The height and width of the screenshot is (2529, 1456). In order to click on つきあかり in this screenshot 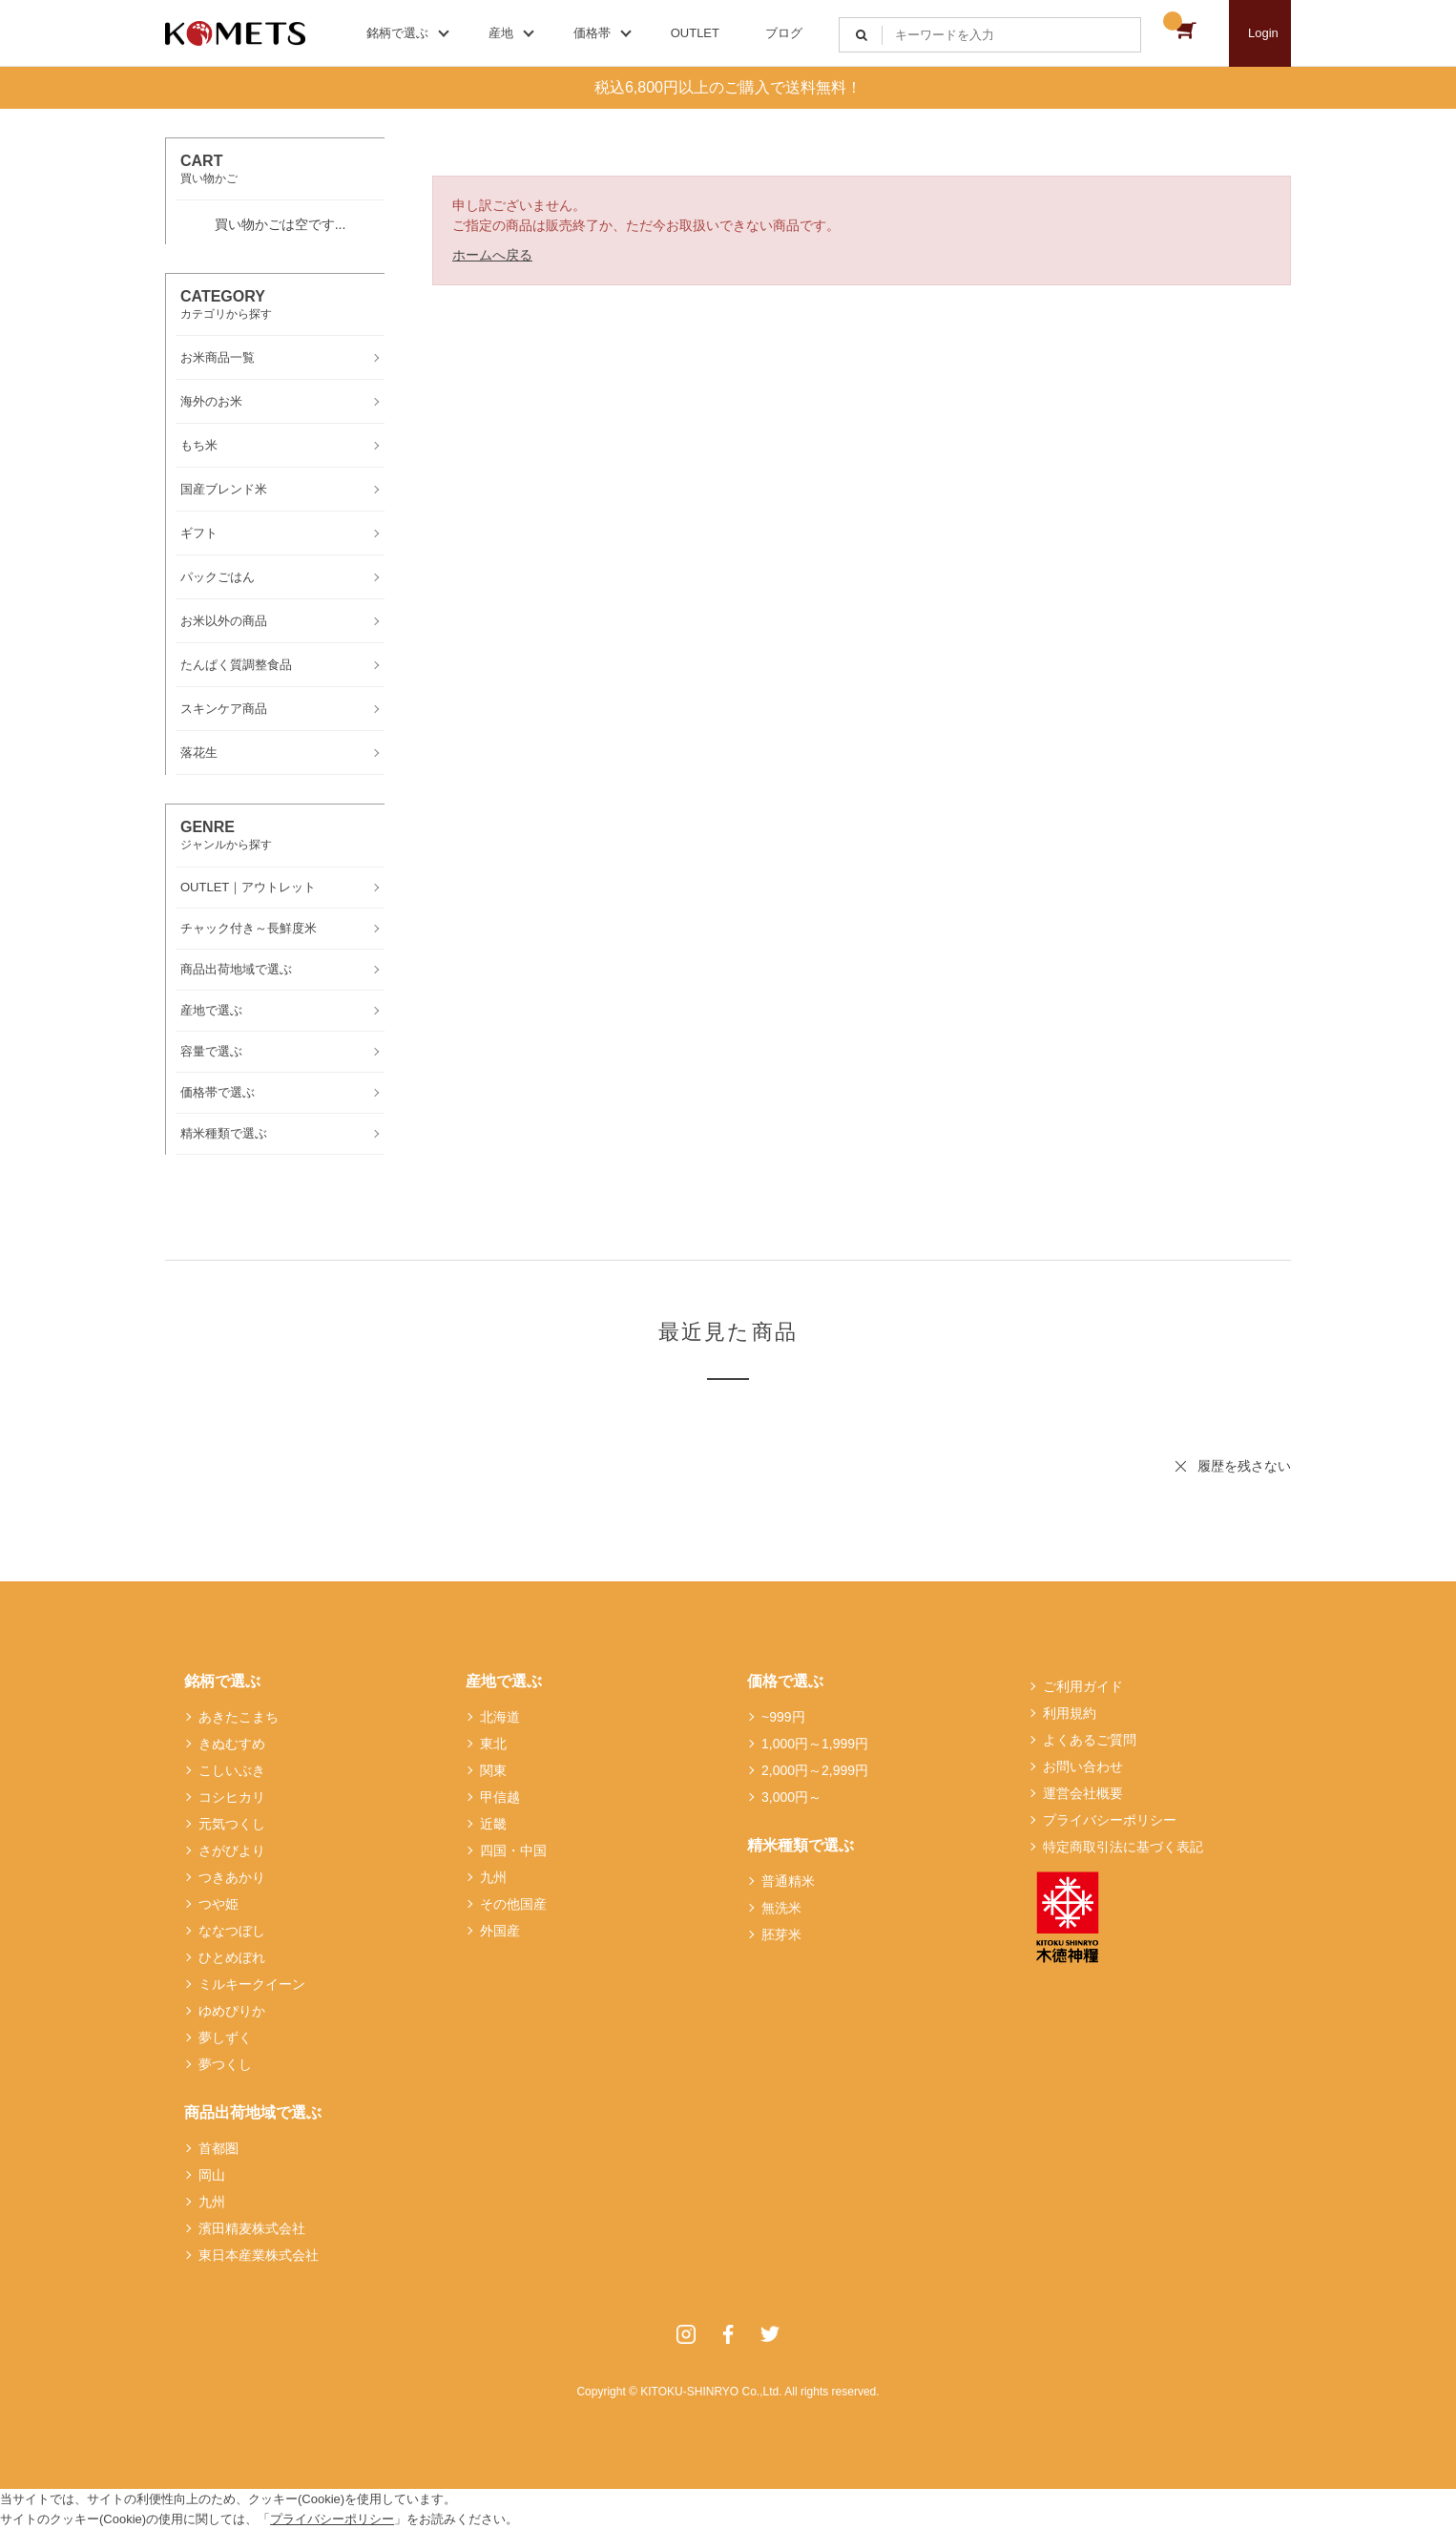, I will do `click(231, 1877)`.